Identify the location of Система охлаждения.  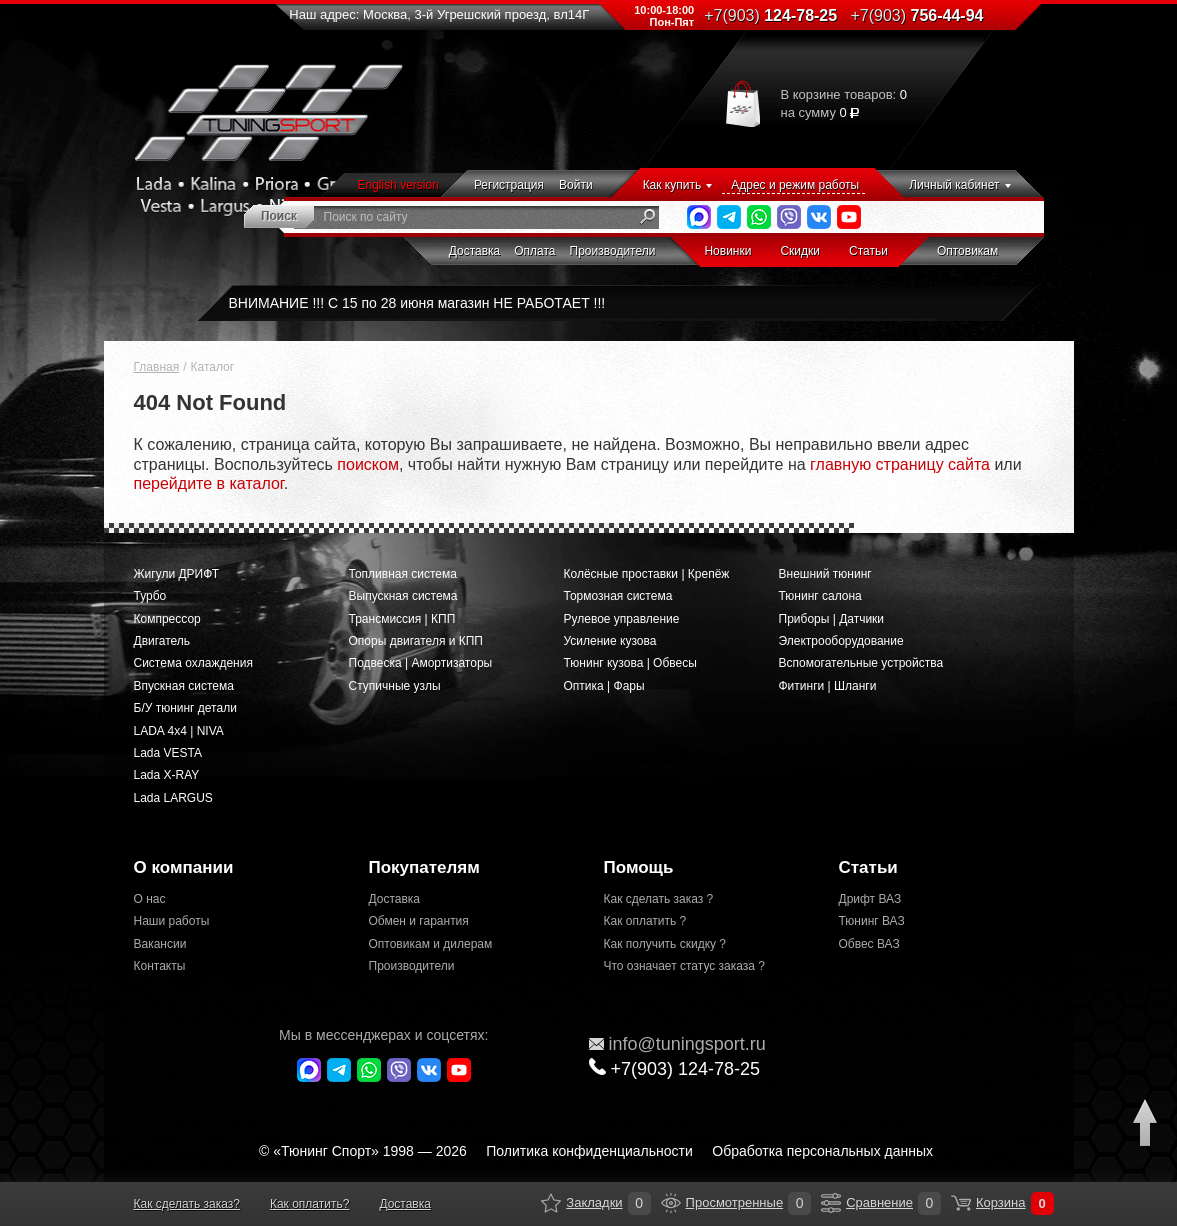
(193, 663).